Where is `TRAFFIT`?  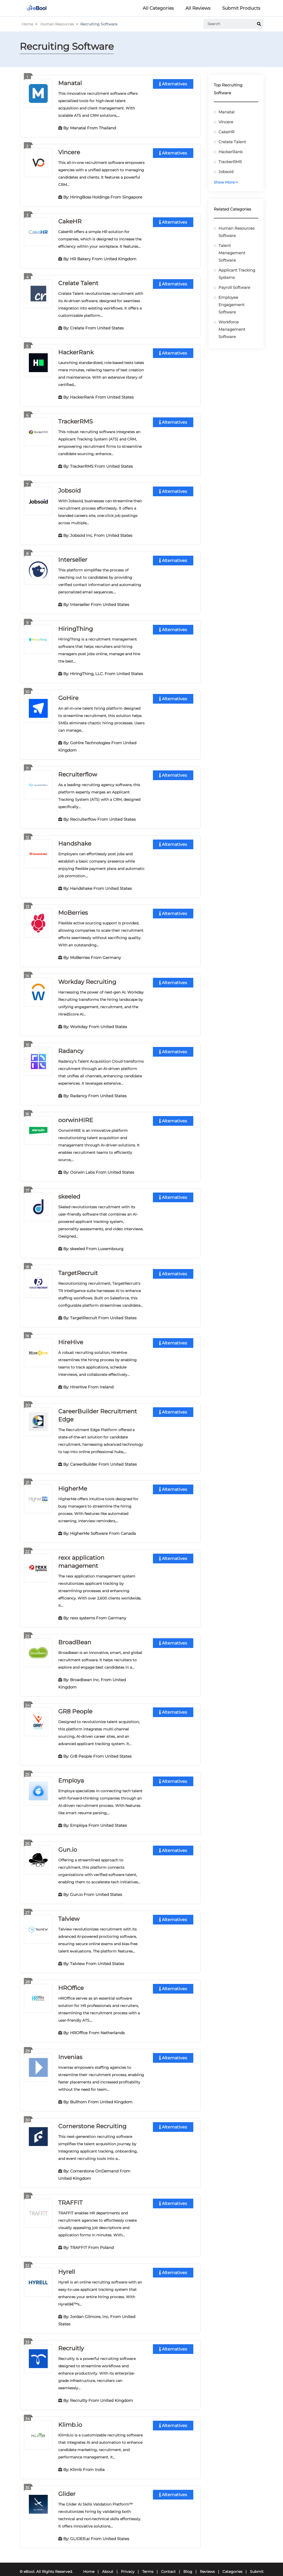 TRAFFIT is located at coordinates (70, 2194).